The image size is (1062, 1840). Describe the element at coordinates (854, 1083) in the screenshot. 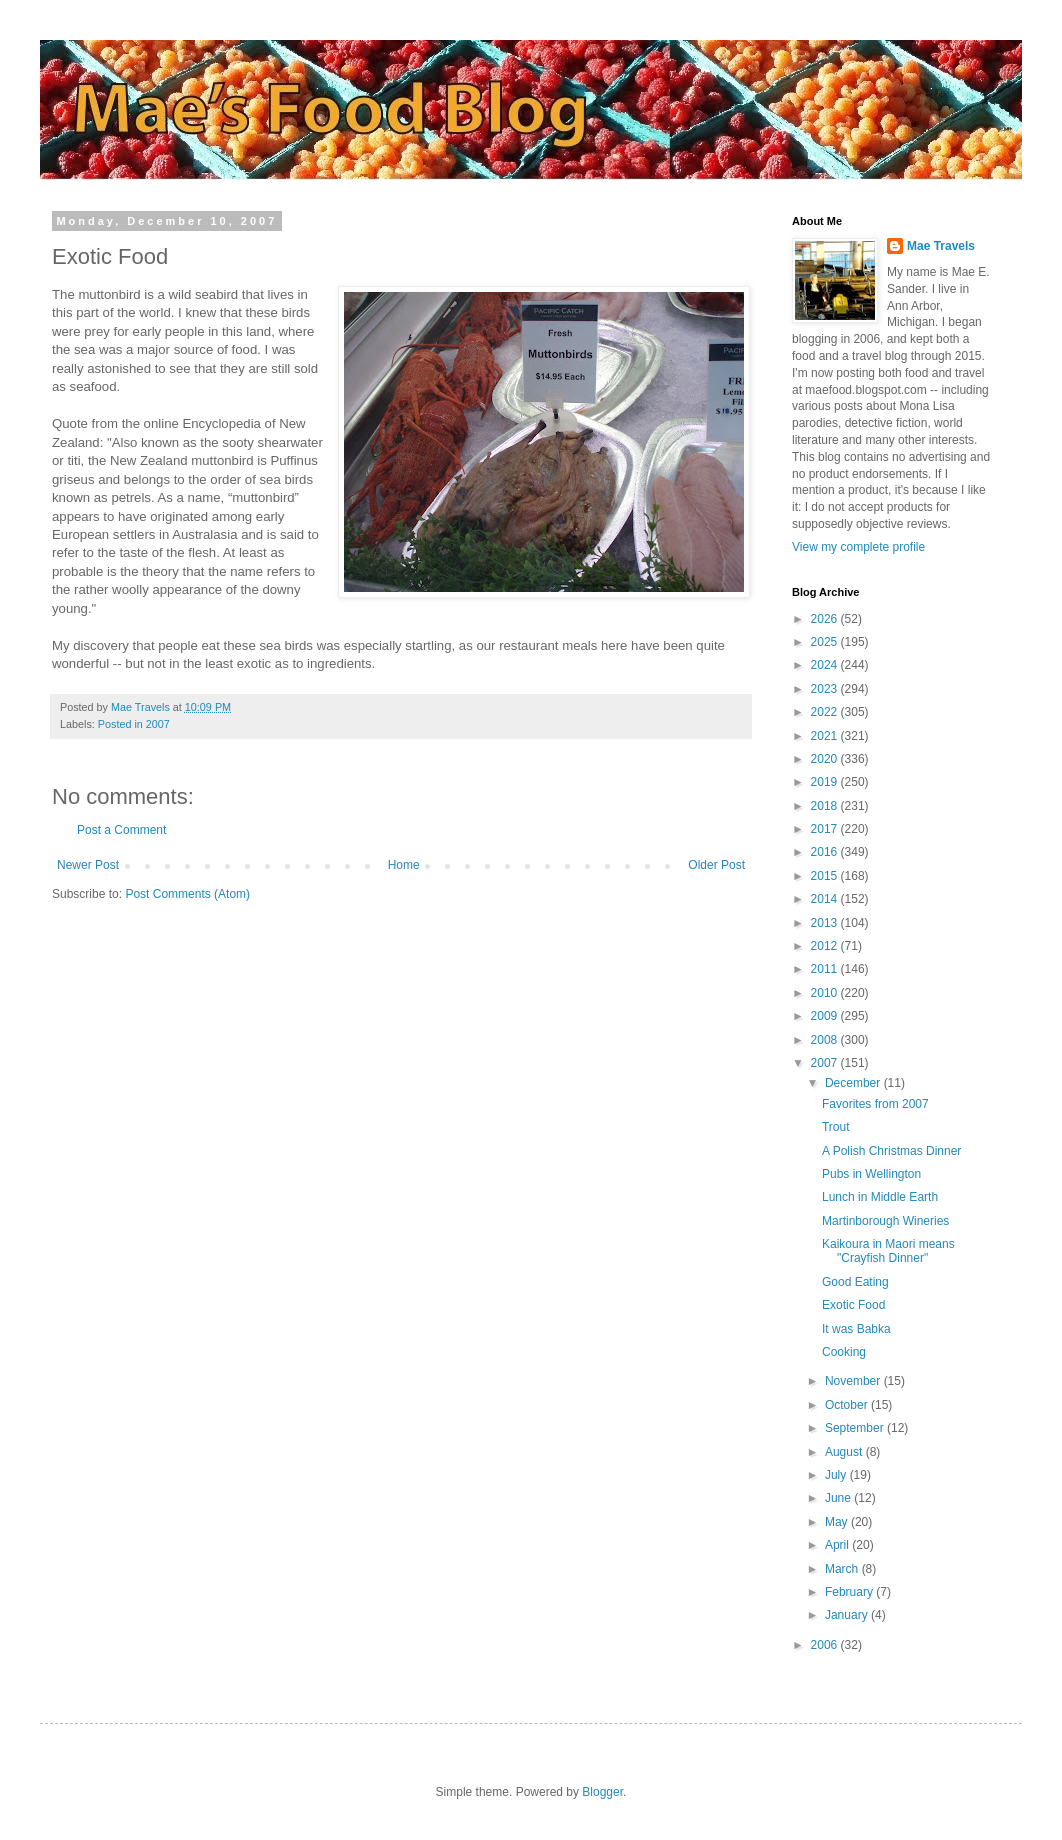

I see `December` at that location.